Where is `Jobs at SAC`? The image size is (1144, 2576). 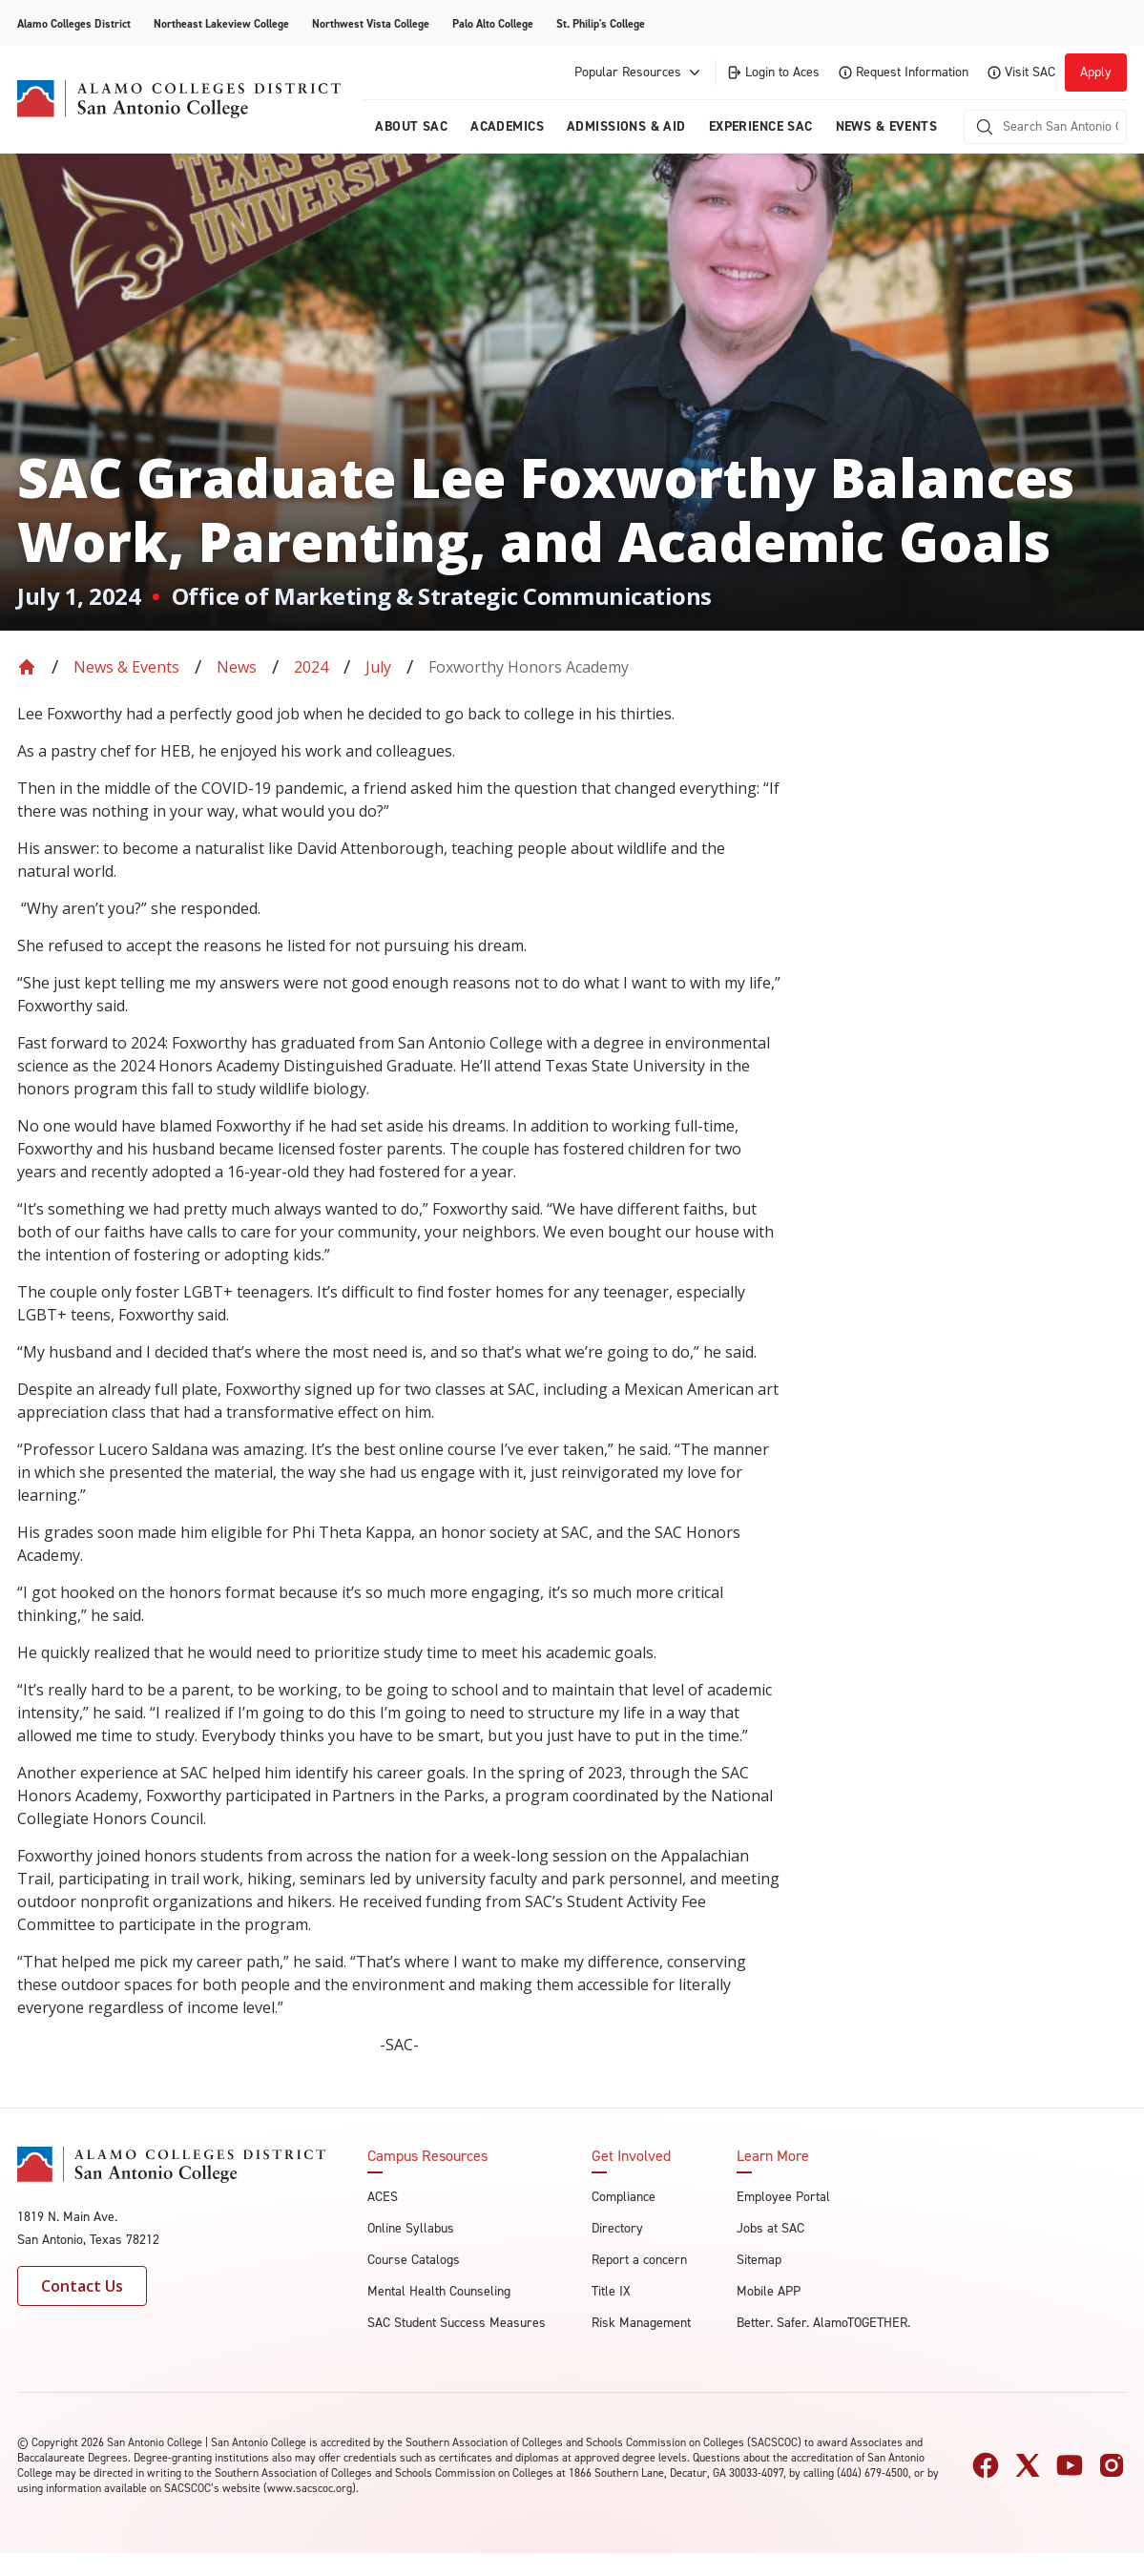
Jobs at SAC is located at coordinates (770, 2228).